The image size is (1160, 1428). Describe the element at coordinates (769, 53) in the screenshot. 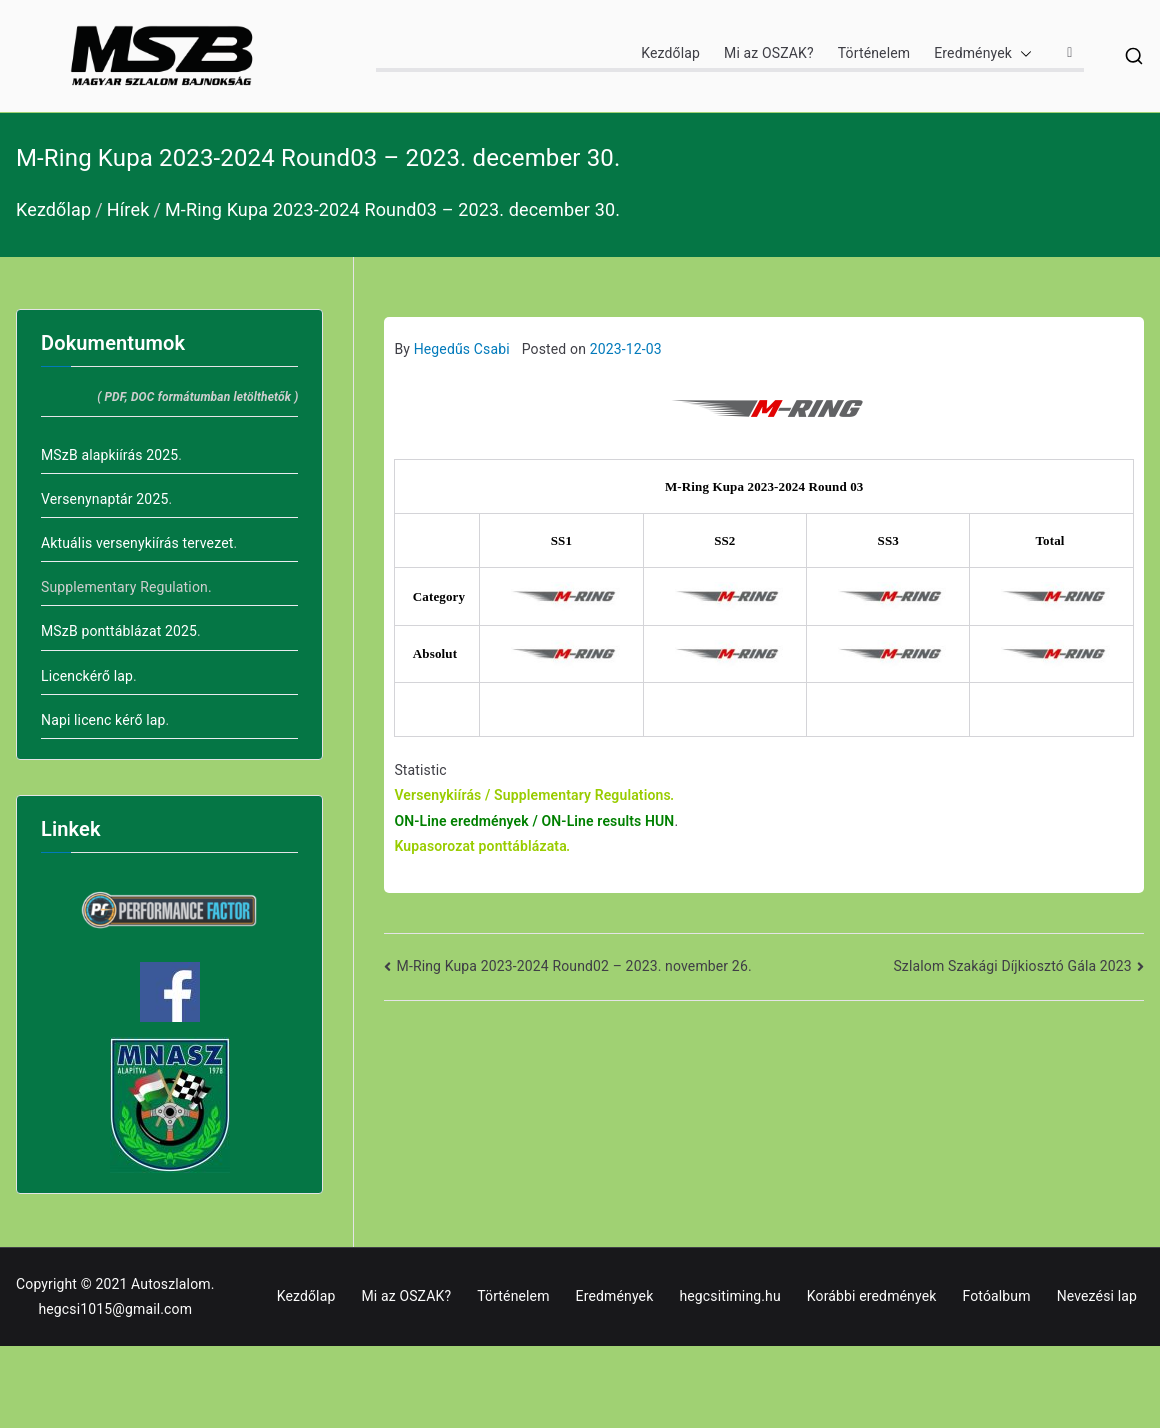

I see `Mi az OSZAK?` at that location.